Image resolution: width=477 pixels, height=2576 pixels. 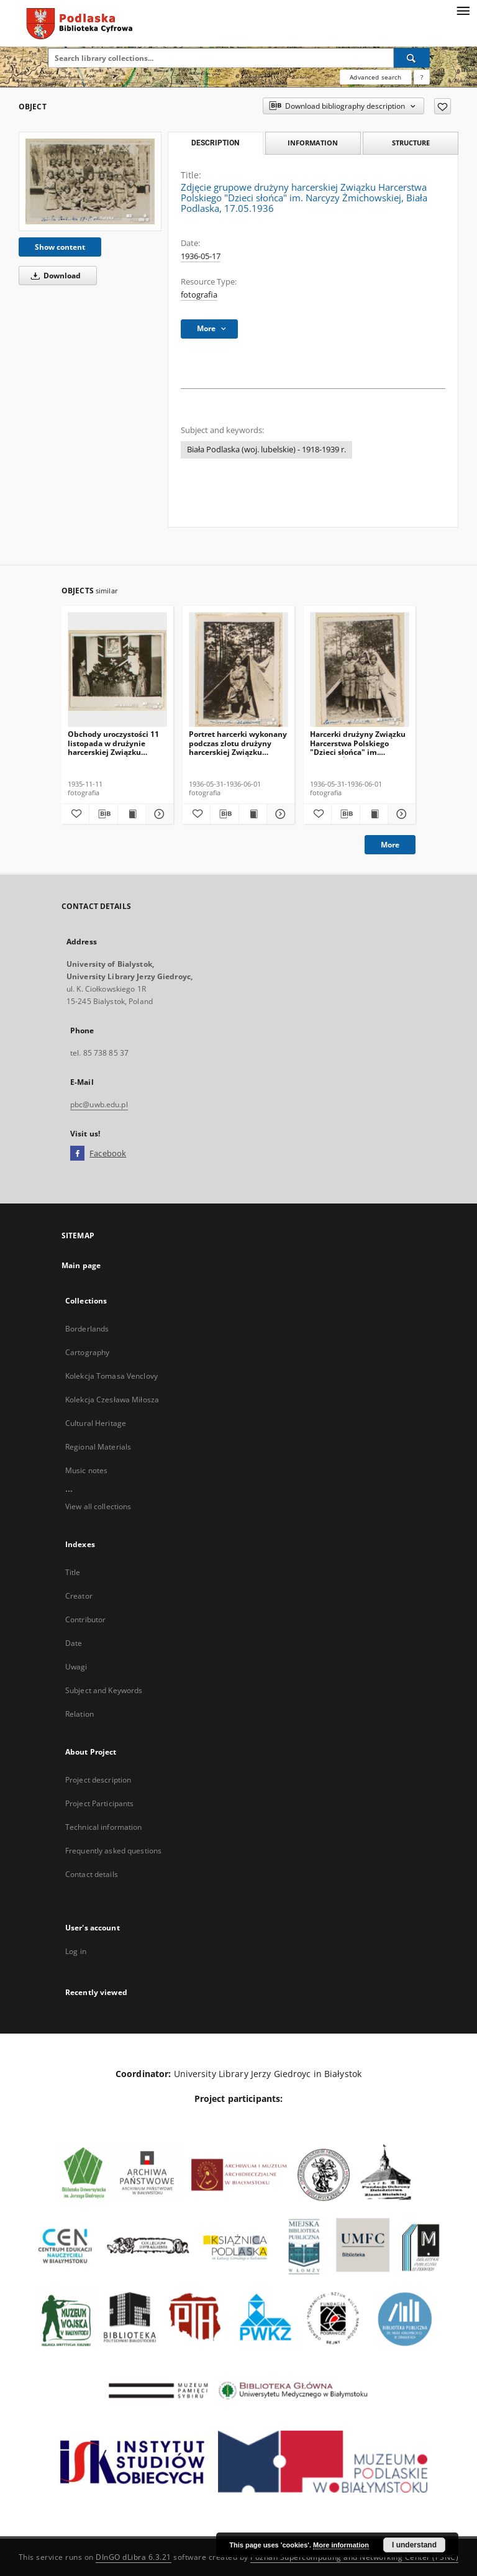 What do you see at coordinates (99, 1803) in the screenshot?
I see `Project Participants` at bounding box center [99, 1803].